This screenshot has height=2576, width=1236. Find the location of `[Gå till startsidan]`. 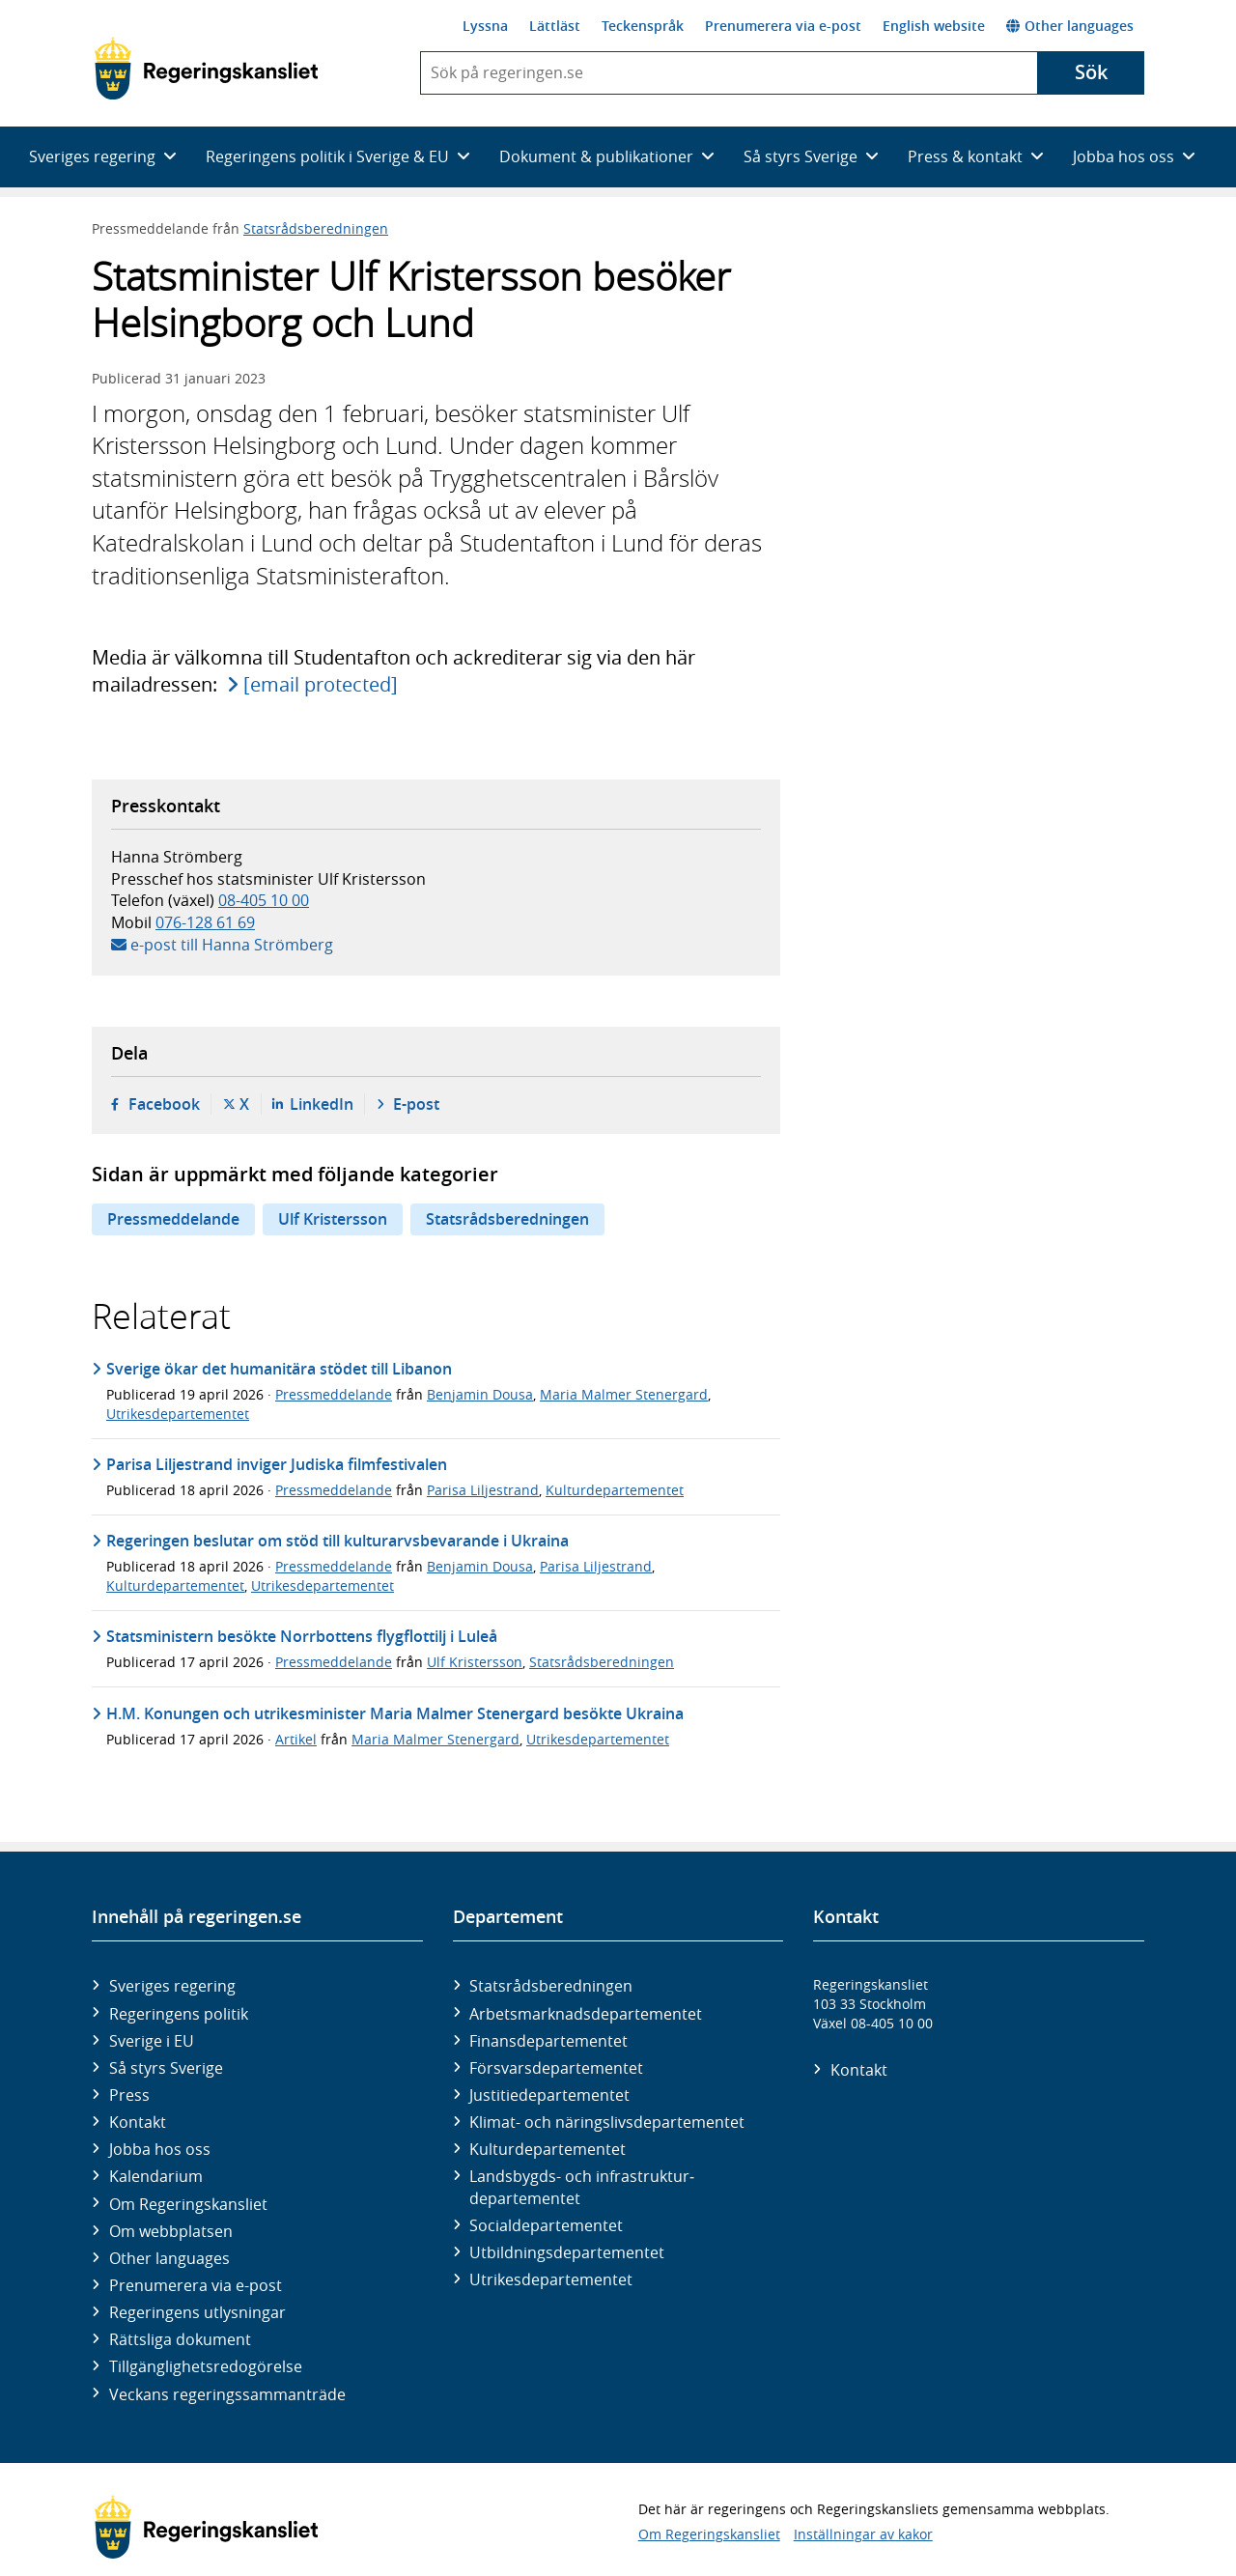

[Gå till startsidan] is located at coordinates (206, 68).